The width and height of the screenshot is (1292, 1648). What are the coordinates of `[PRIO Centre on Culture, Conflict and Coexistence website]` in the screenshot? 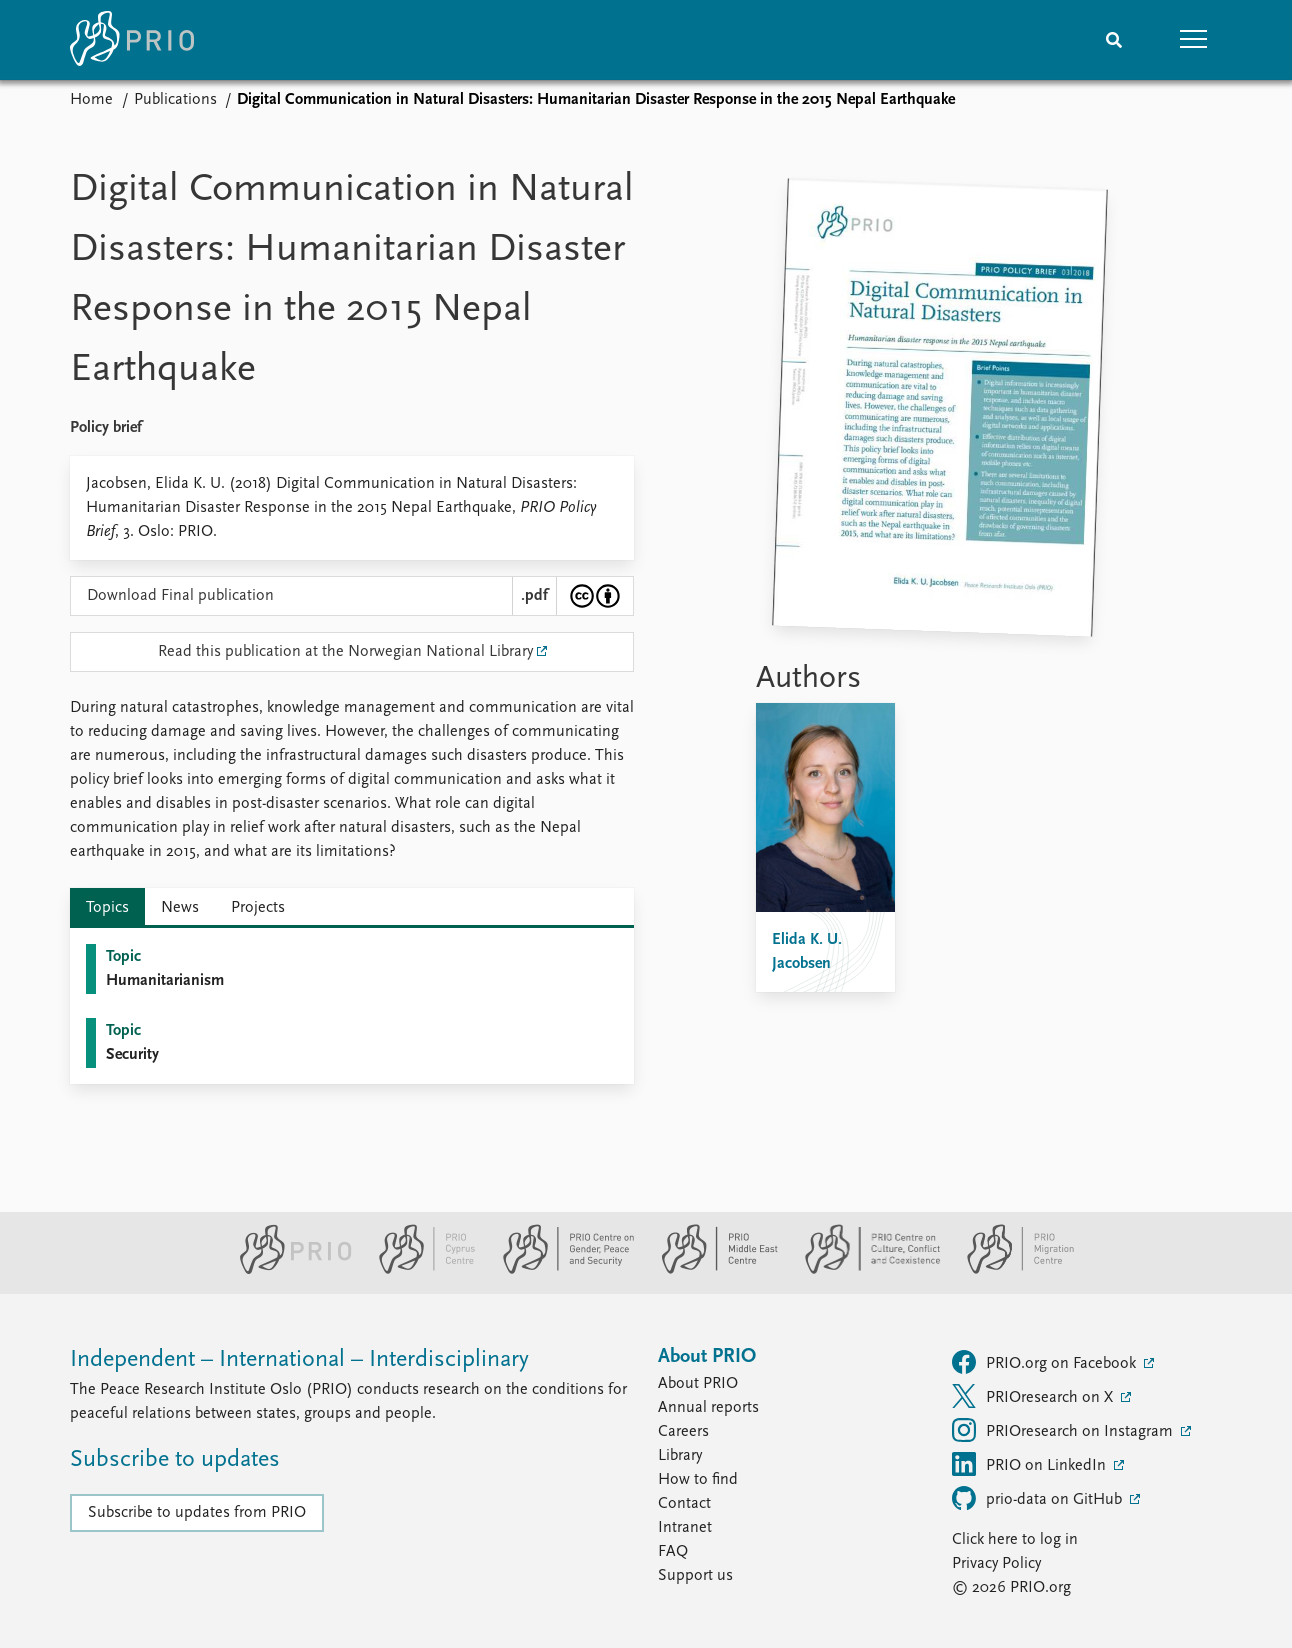 It's located at (864, 1270).